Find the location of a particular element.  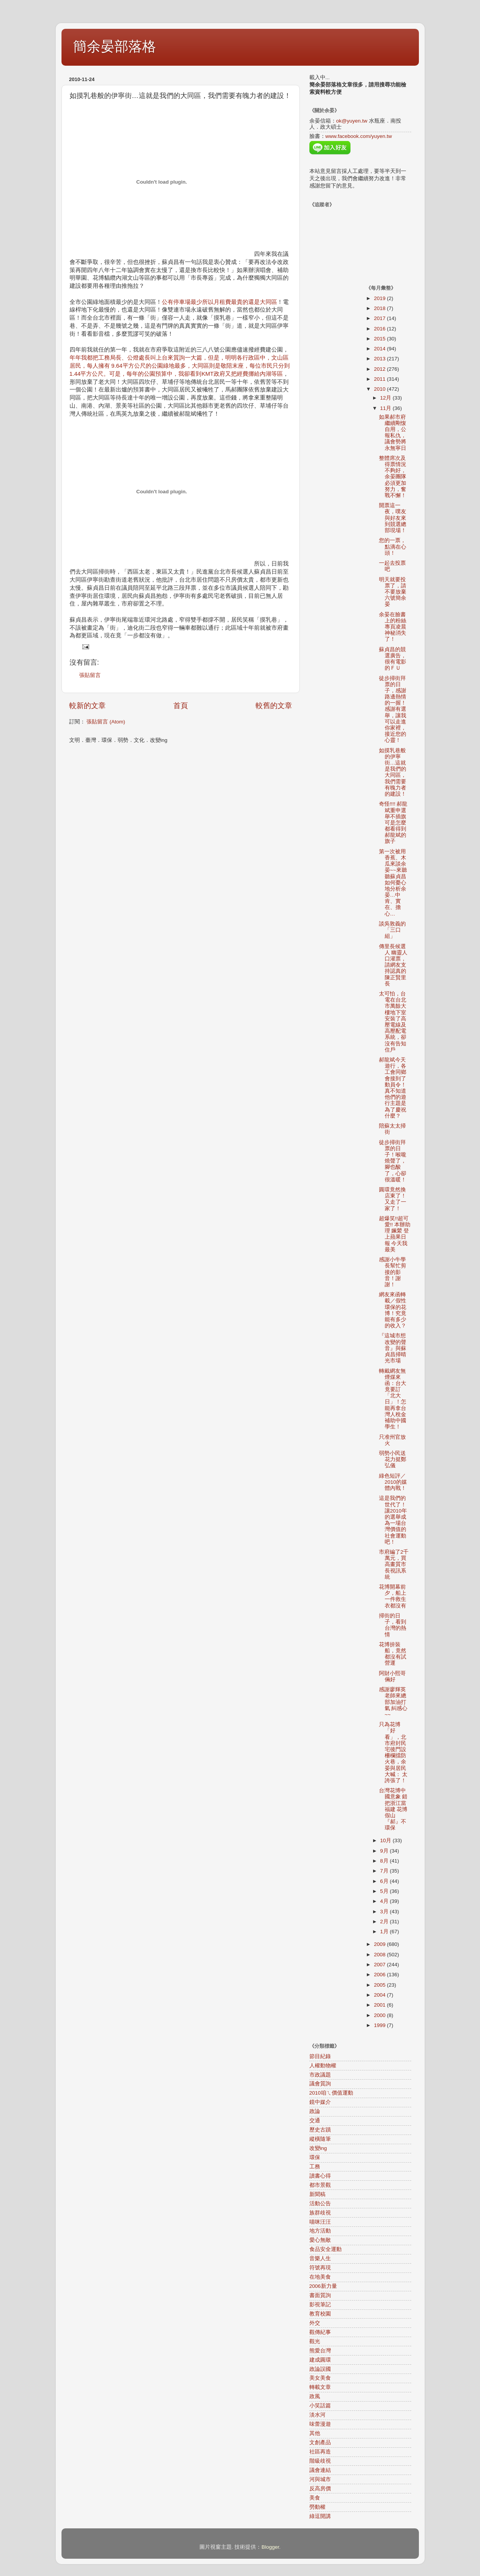

政風 is located at coordinates (314, 2396).